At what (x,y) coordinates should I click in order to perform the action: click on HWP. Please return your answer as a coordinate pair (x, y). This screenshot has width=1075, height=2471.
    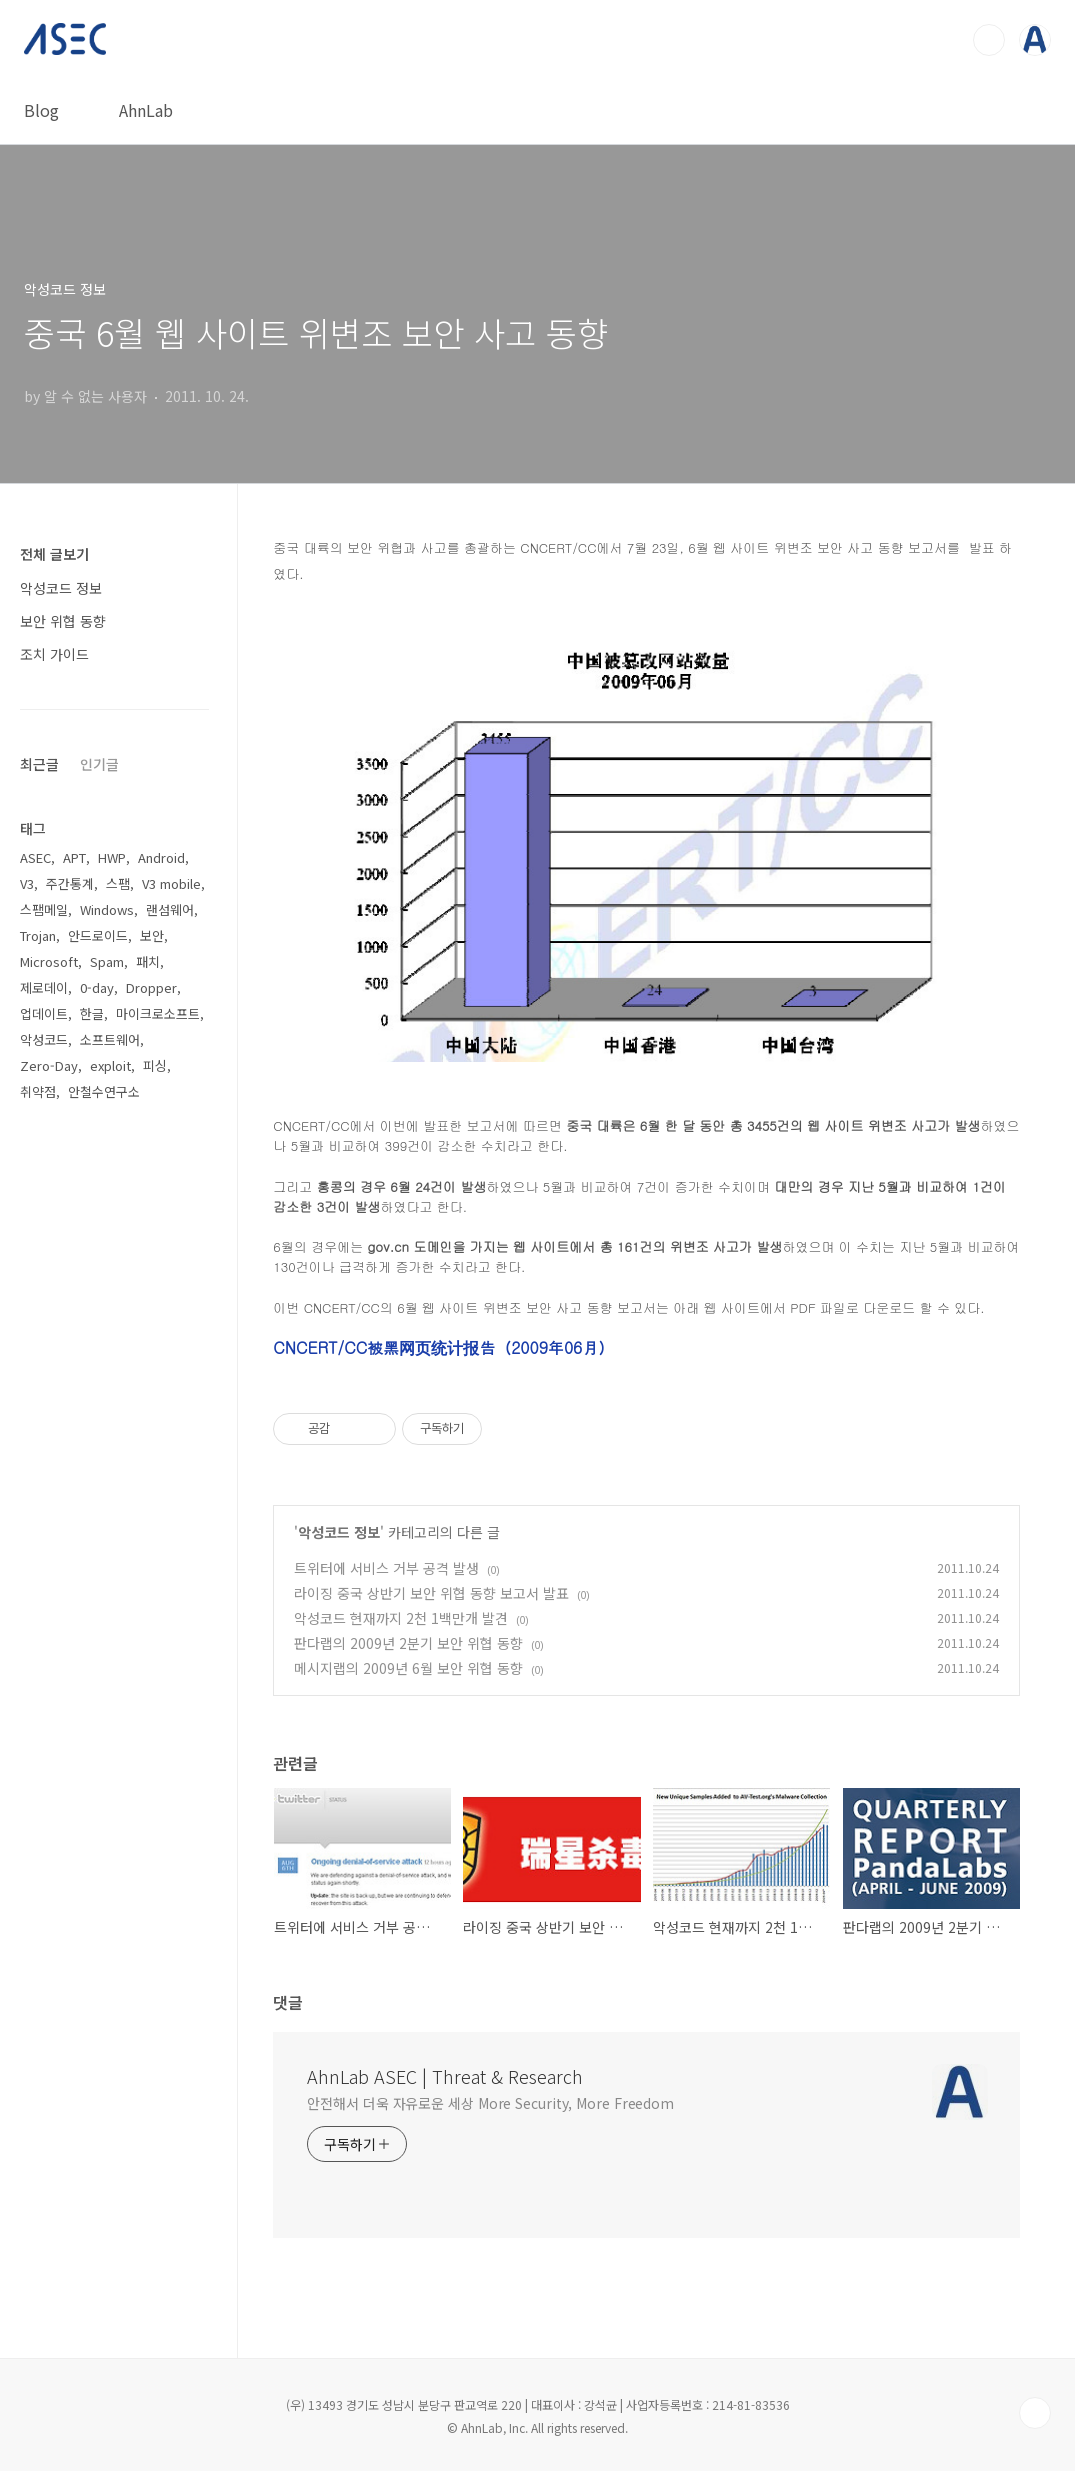
    Looking at the image, I should click on (112, 857).